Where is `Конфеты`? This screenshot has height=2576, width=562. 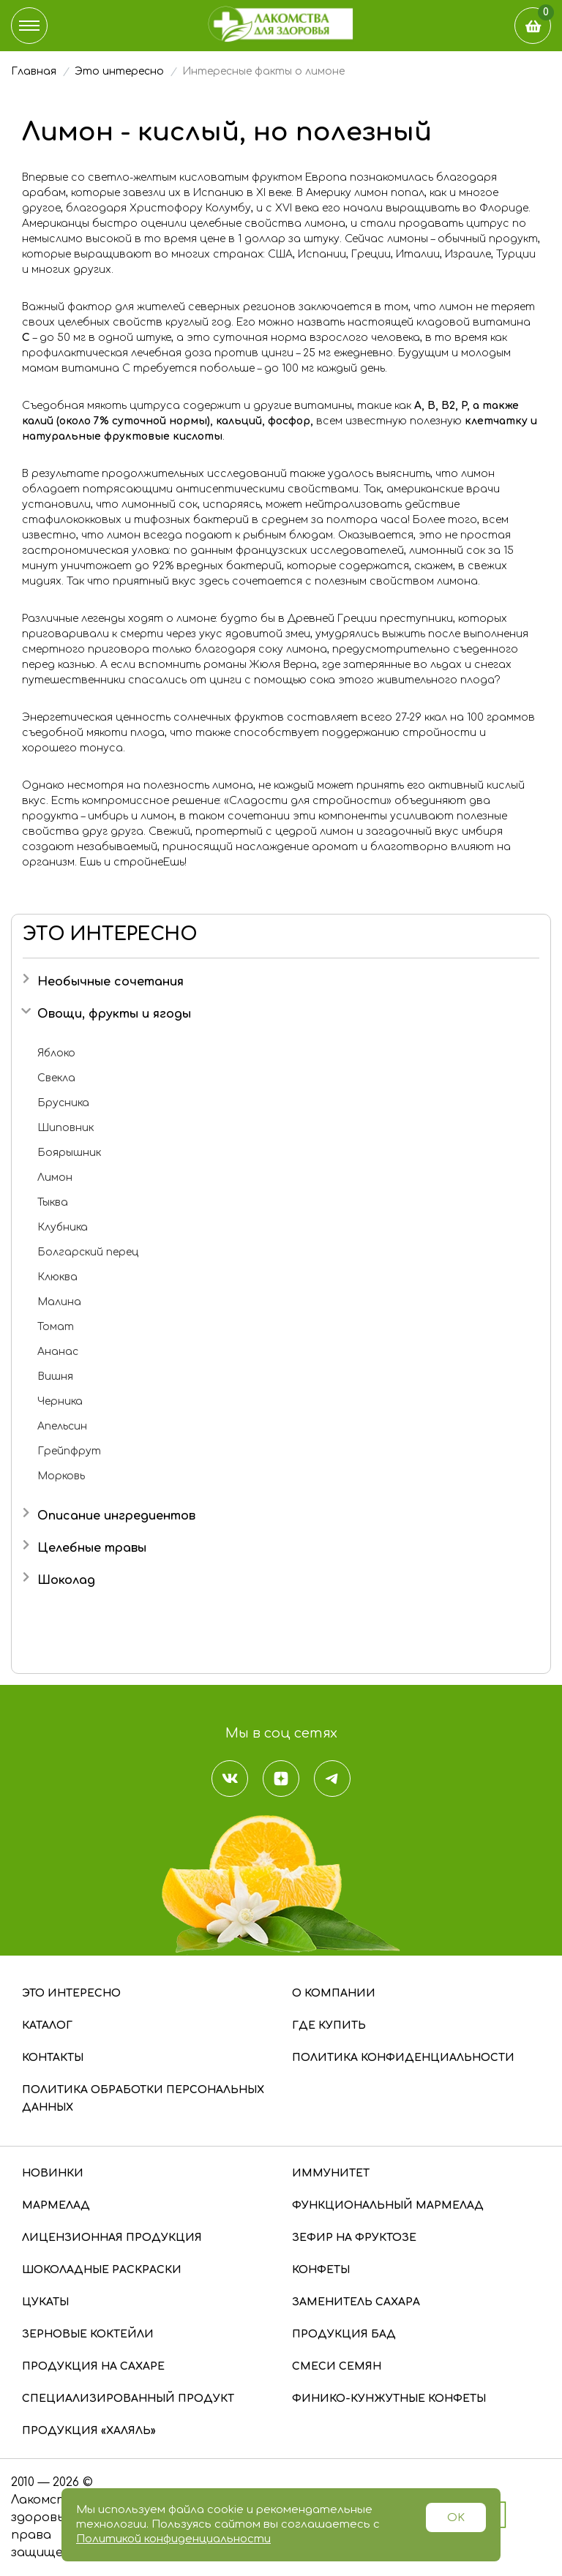 Конфеты is located at coordinates (321, 2269).